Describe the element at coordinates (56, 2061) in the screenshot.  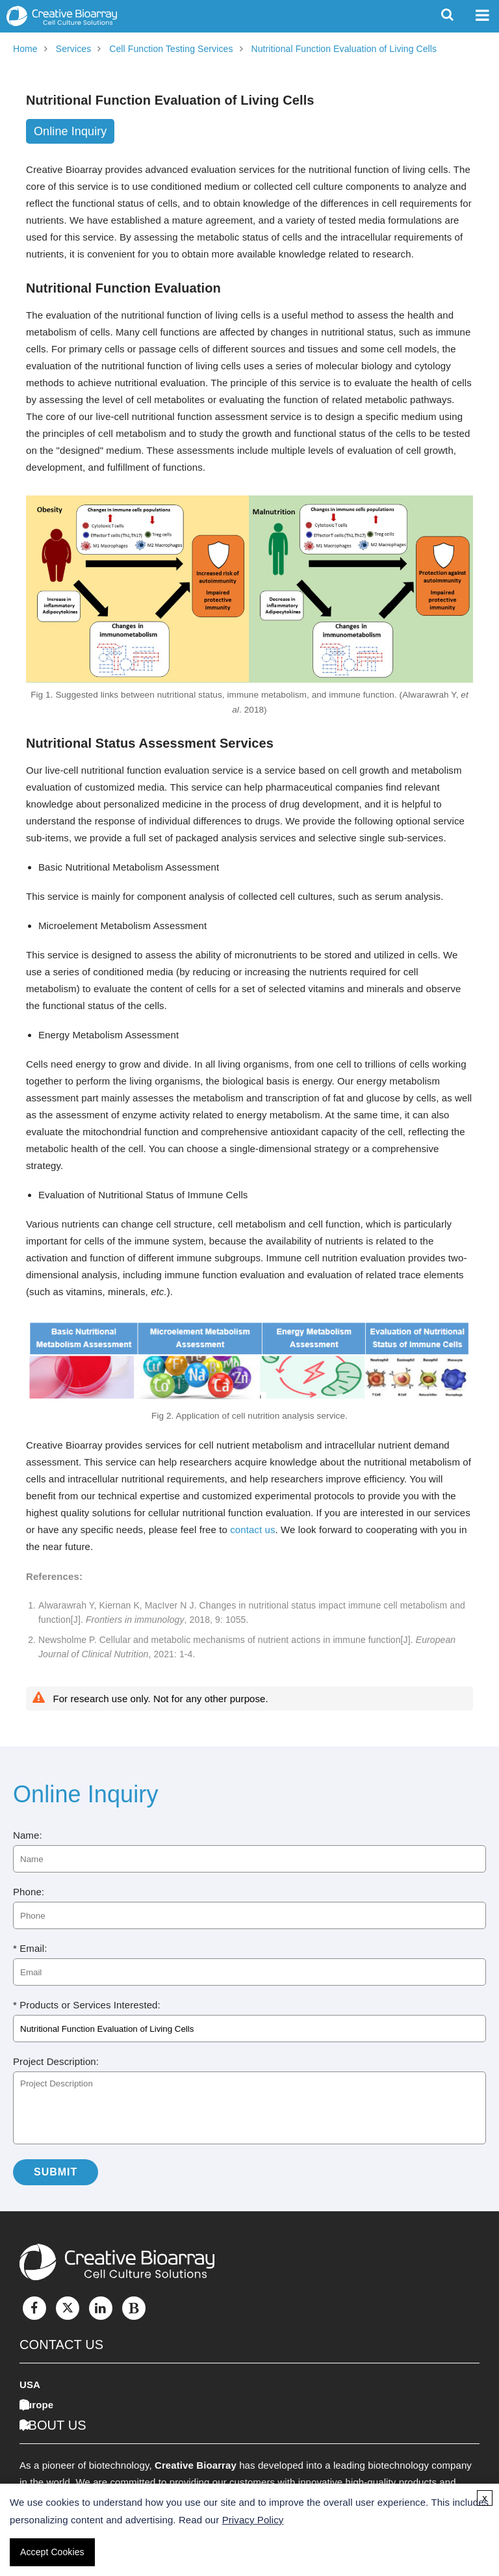
I see `Project Description:` at that location.